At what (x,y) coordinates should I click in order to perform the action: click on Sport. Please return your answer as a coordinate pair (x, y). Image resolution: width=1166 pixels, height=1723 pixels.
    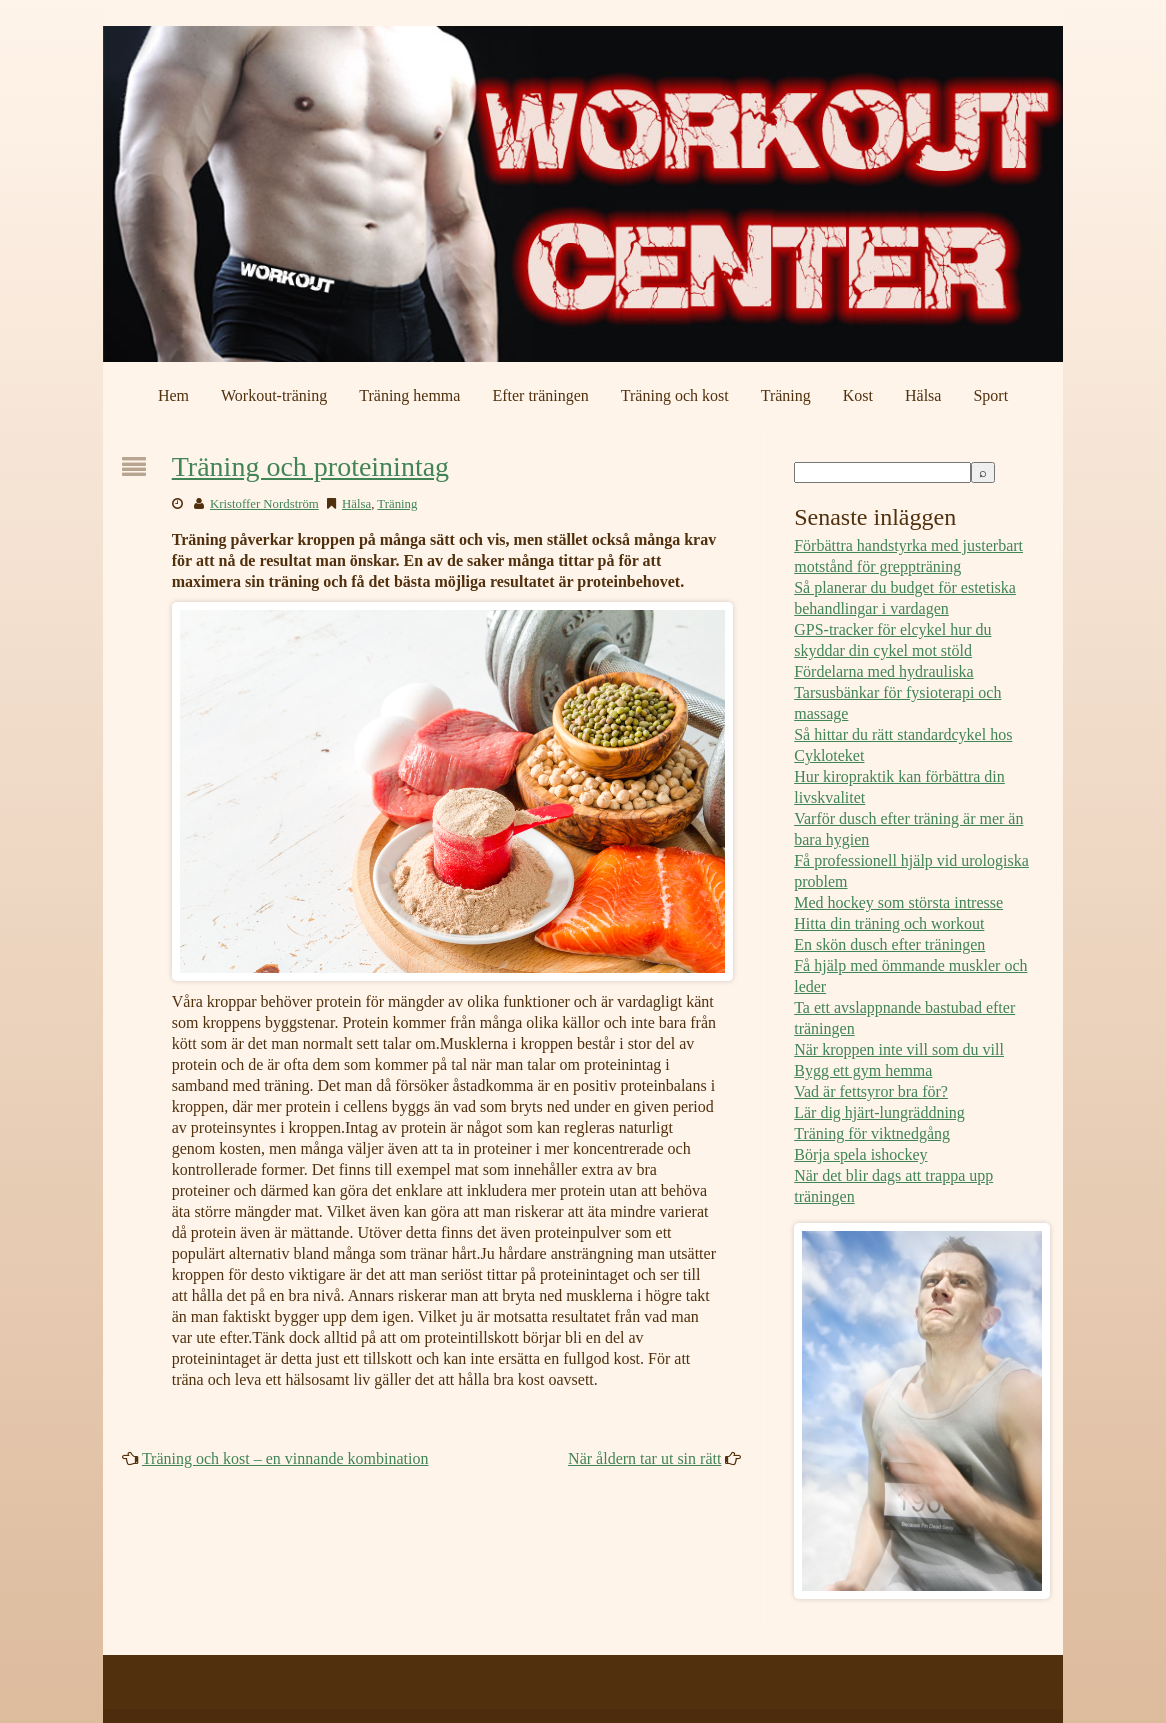
    Looking at the image, I should click on (990, 395).